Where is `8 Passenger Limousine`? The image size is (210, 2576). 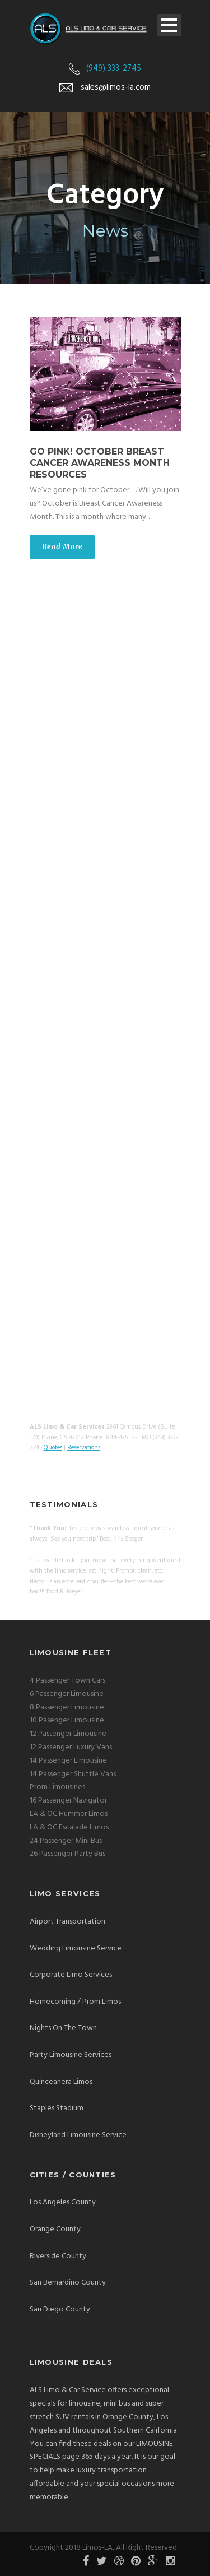
8 Passenger Limousine is located at coordinates (67, 1707).